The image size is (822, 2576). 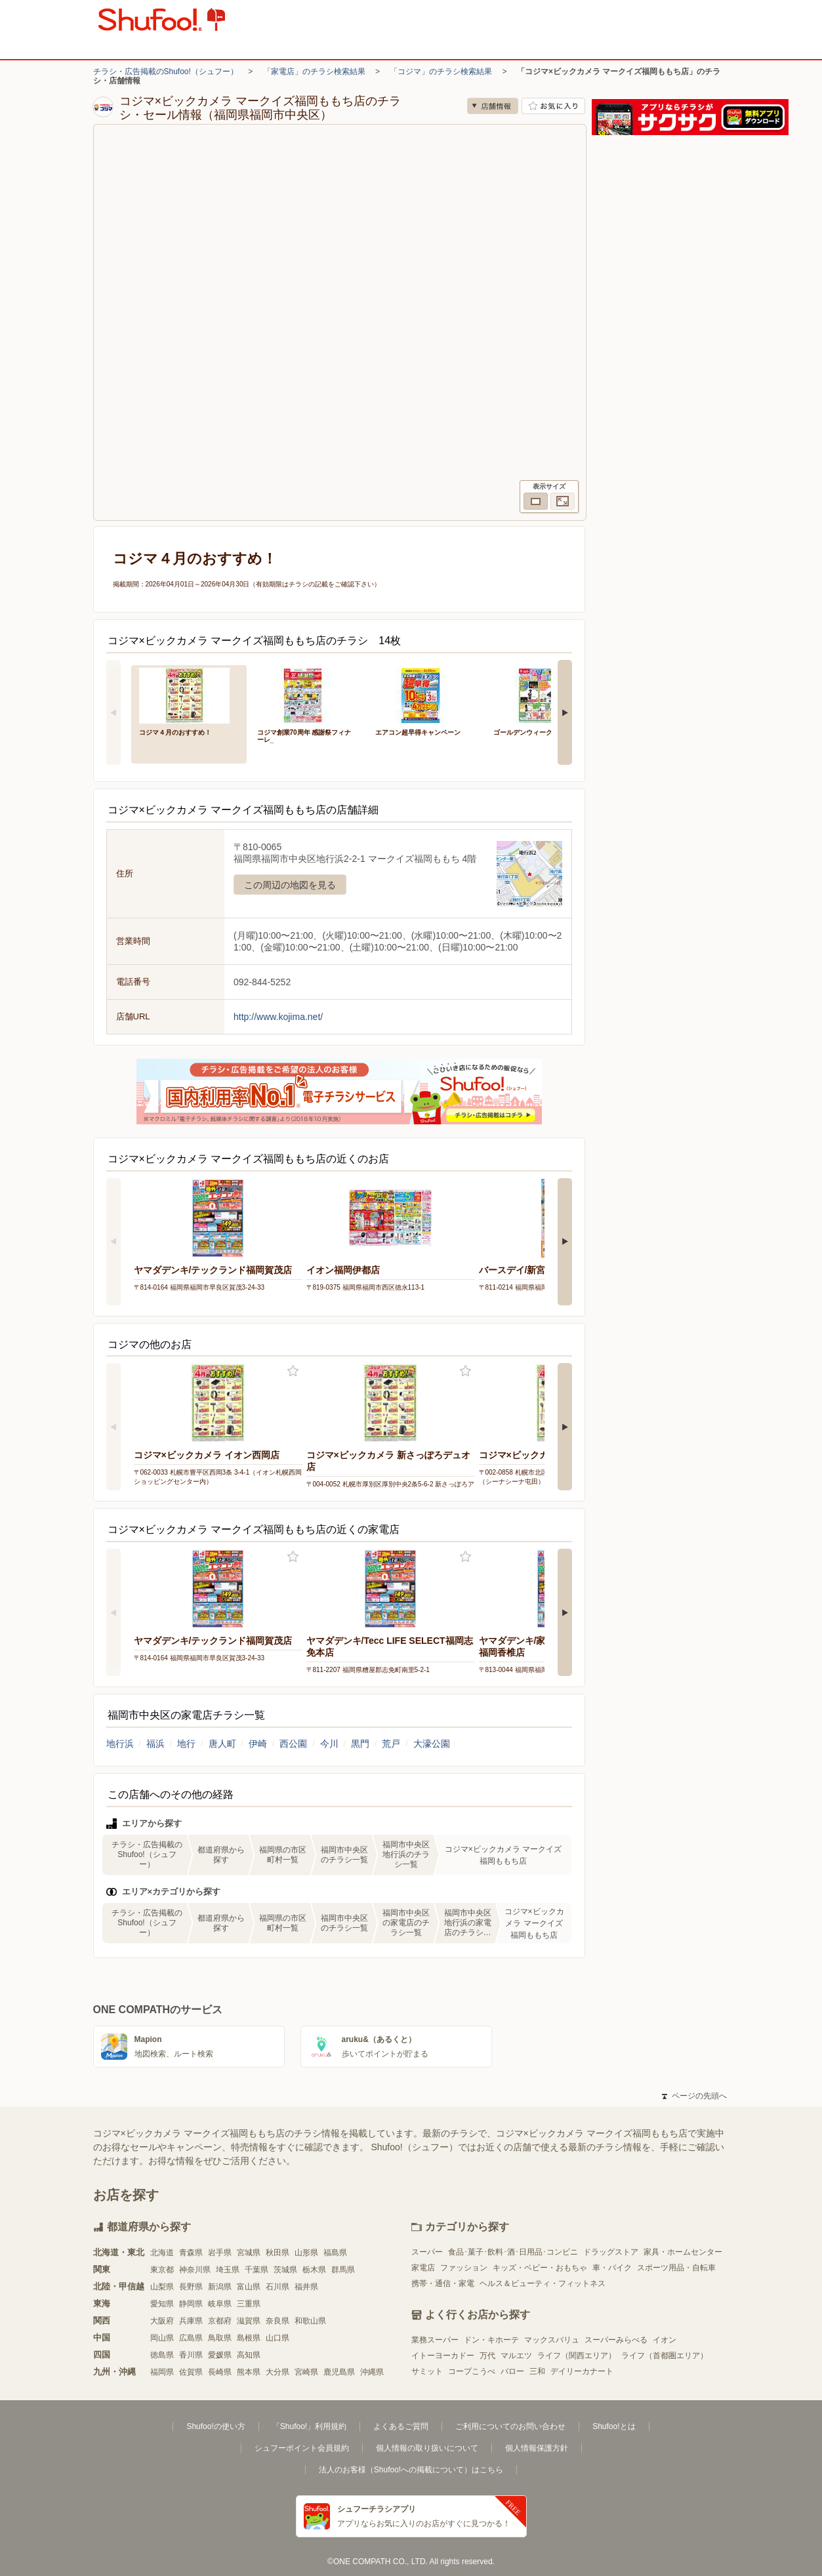 I want to click on 地行浜, so click(x=120, y=1743).